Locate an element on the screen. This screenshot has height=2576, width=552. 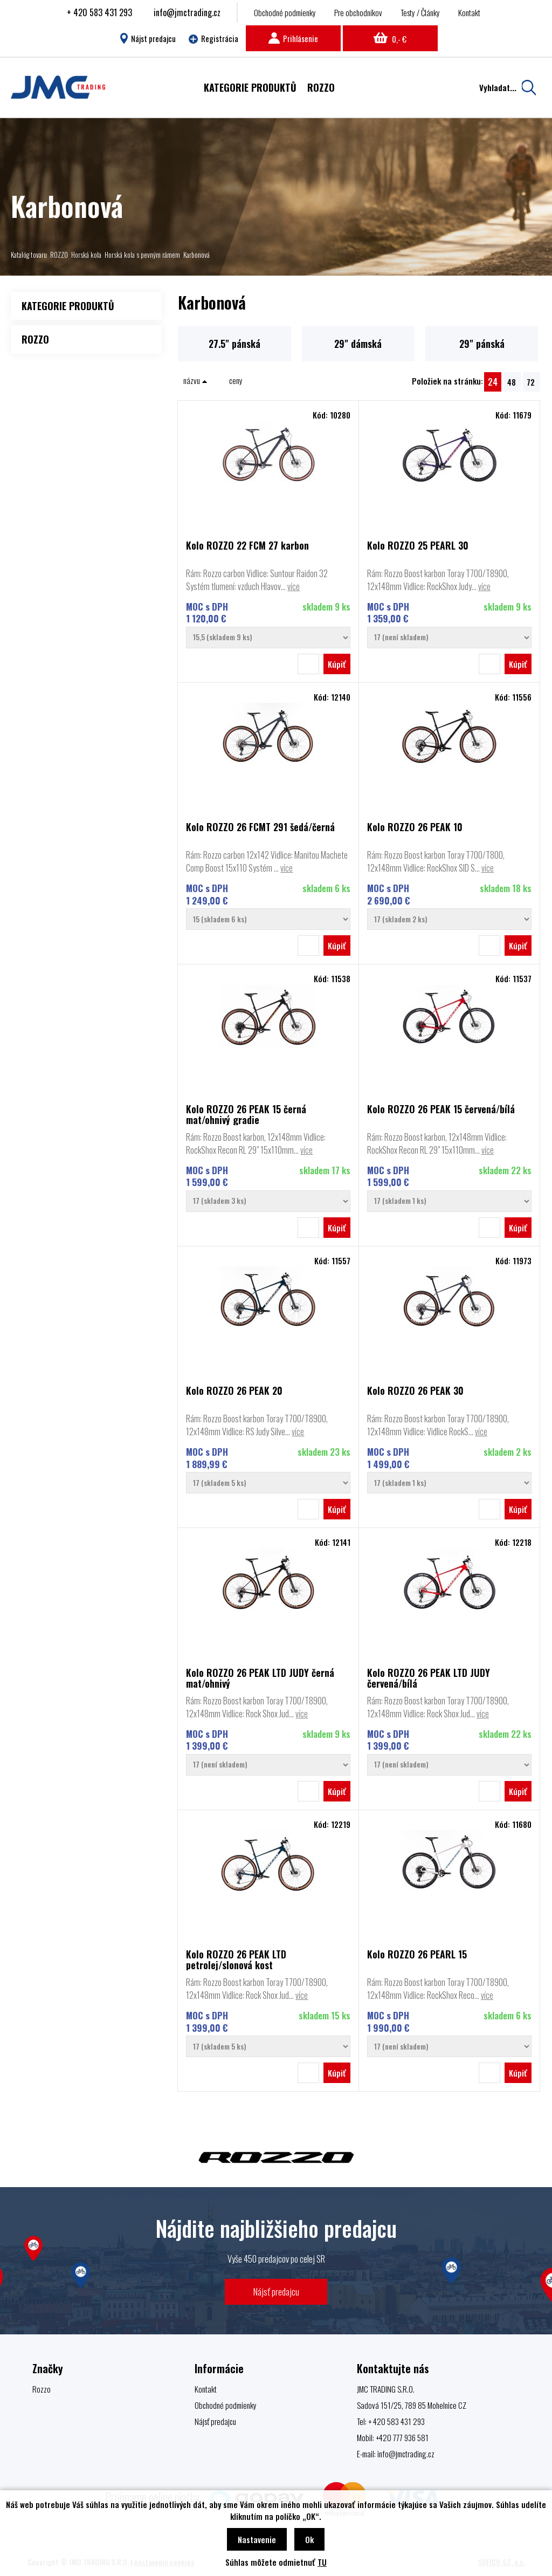
Horská kola s pevným rámem is located at coordinates (142, 254).